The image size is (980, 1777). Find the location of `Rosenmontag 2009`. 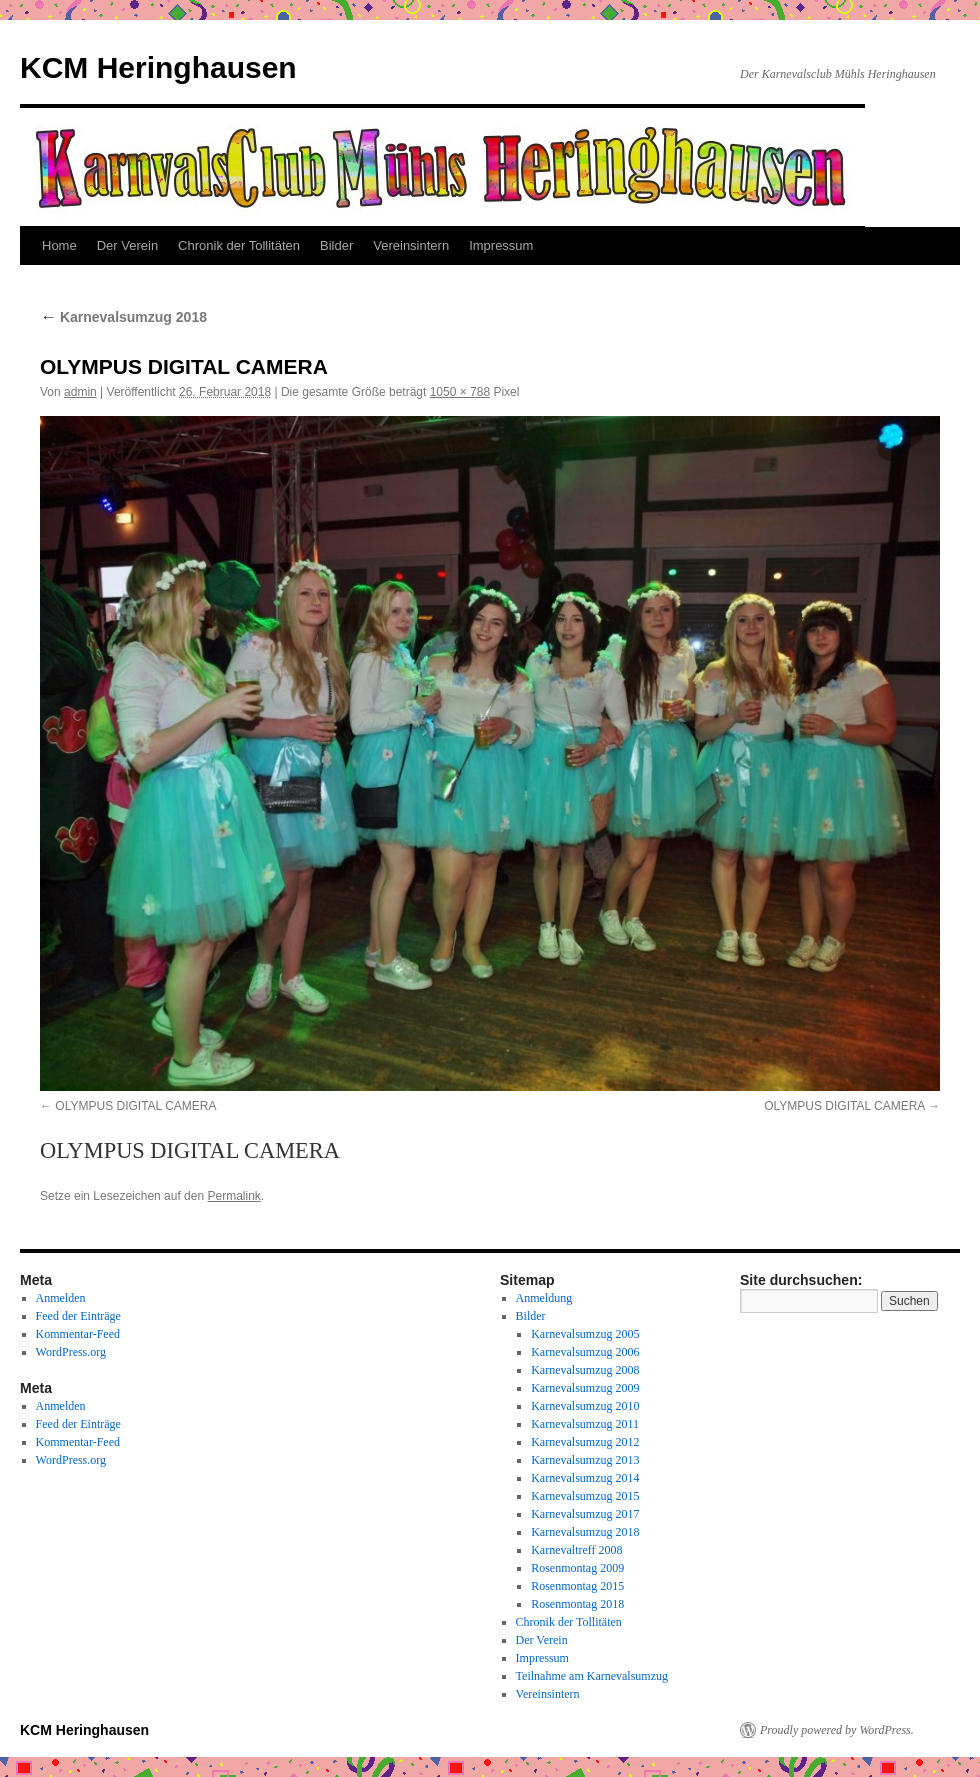

Rosenmontag 2009 is located at coordinates (577, 1568).